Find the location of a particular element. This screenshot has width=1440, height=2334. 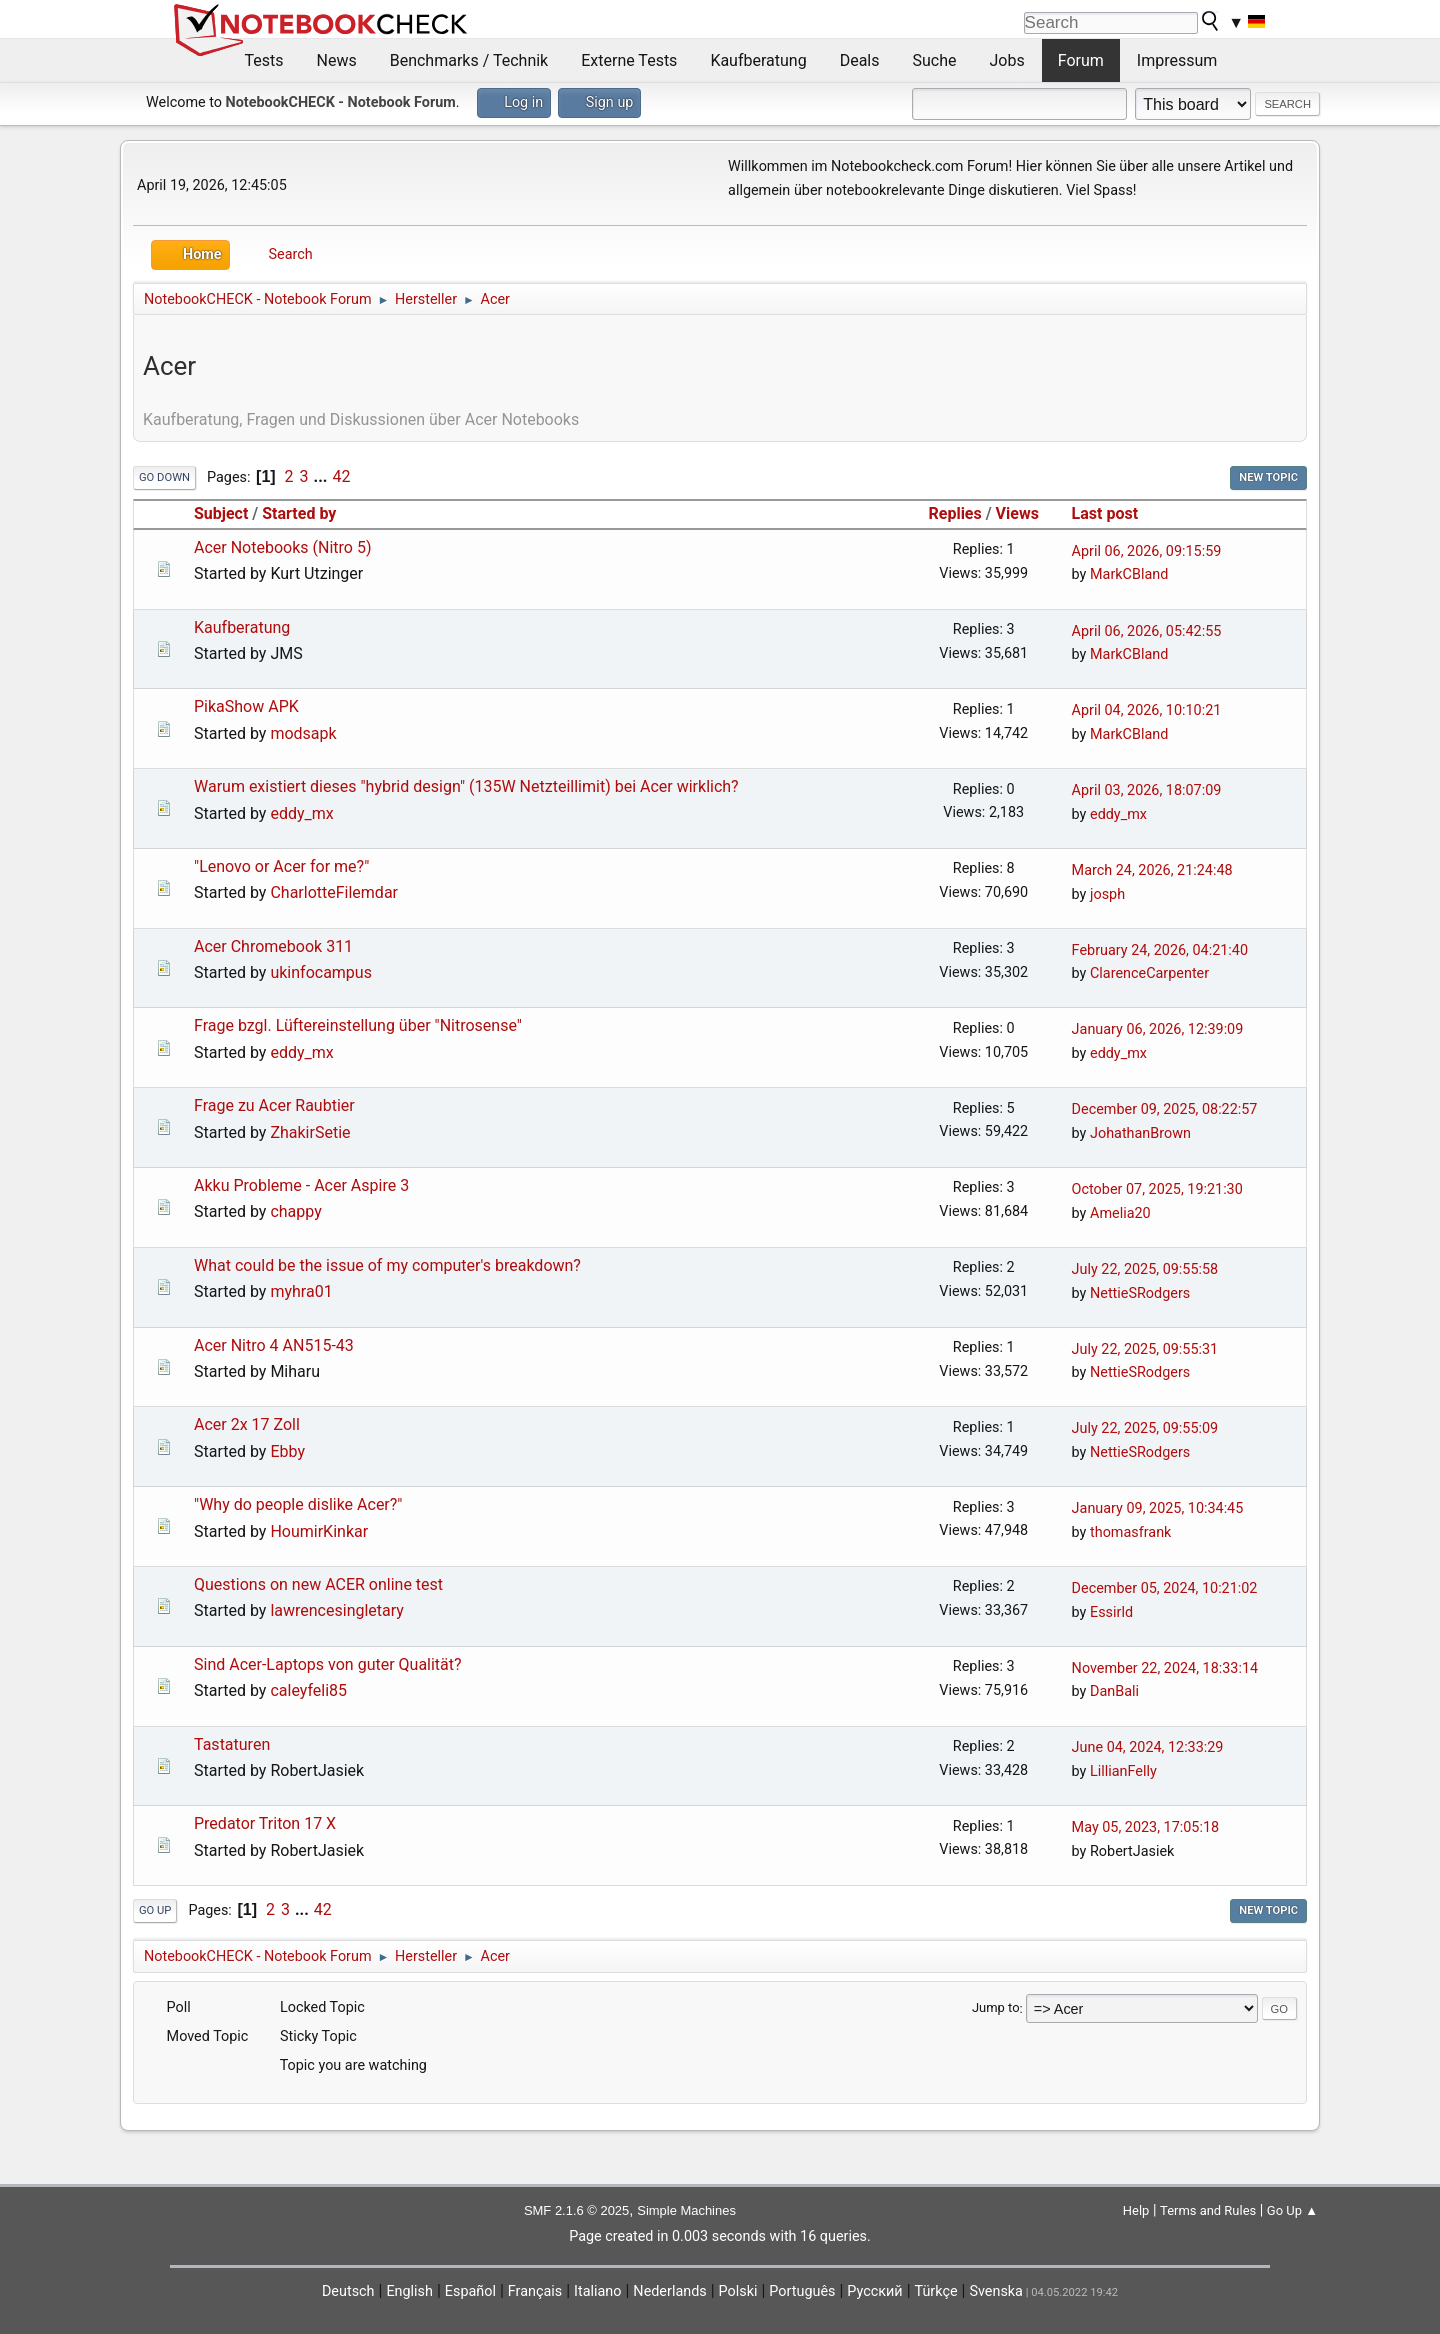

Tests is located at coordinates (264, 60).